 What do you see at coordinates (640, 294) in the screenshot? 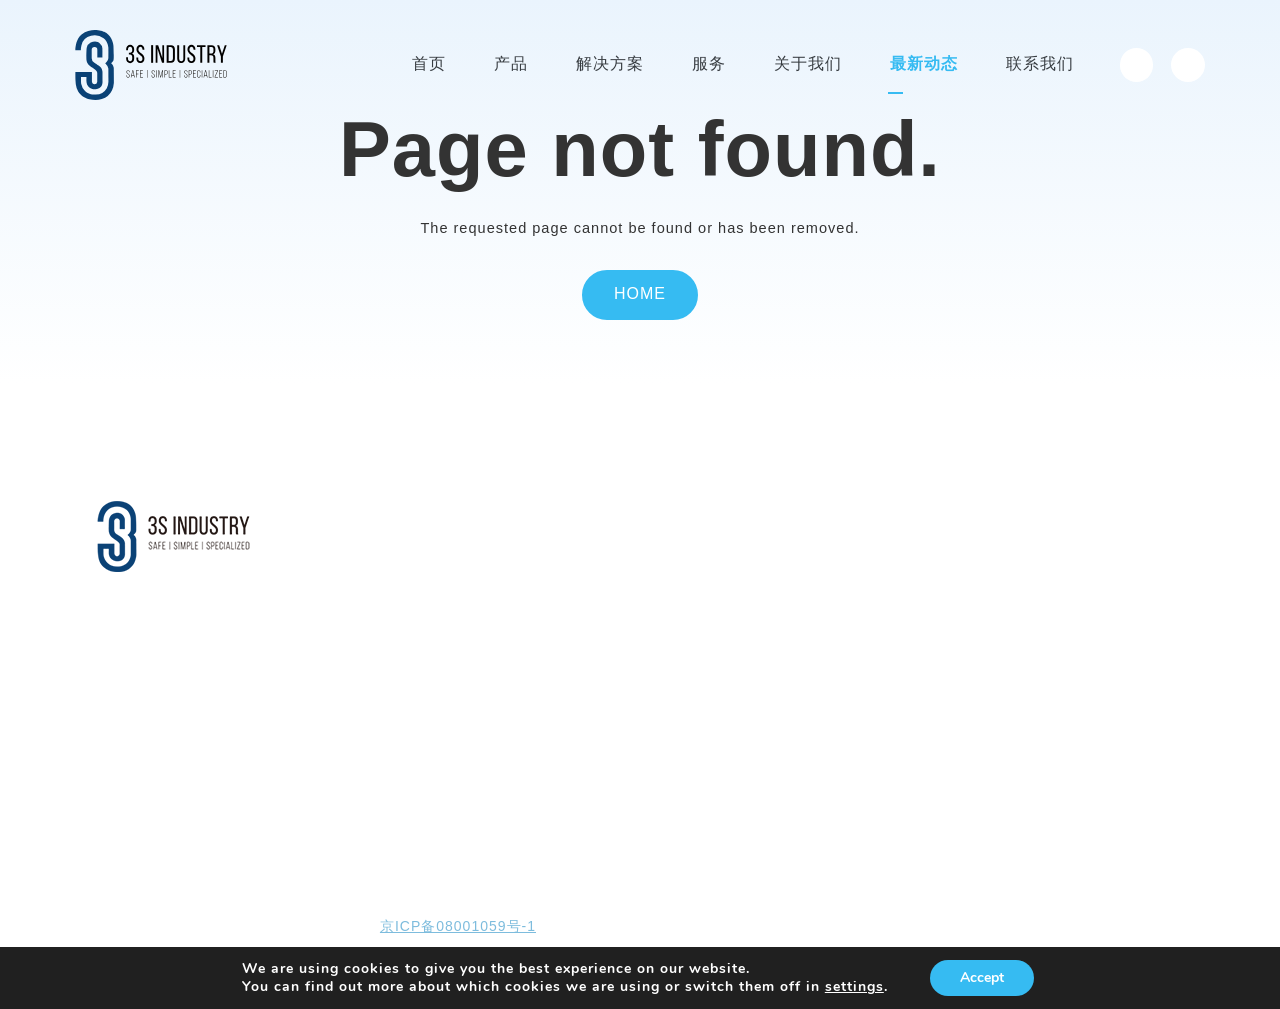
I see `Home` at bounding box center [640, 294].